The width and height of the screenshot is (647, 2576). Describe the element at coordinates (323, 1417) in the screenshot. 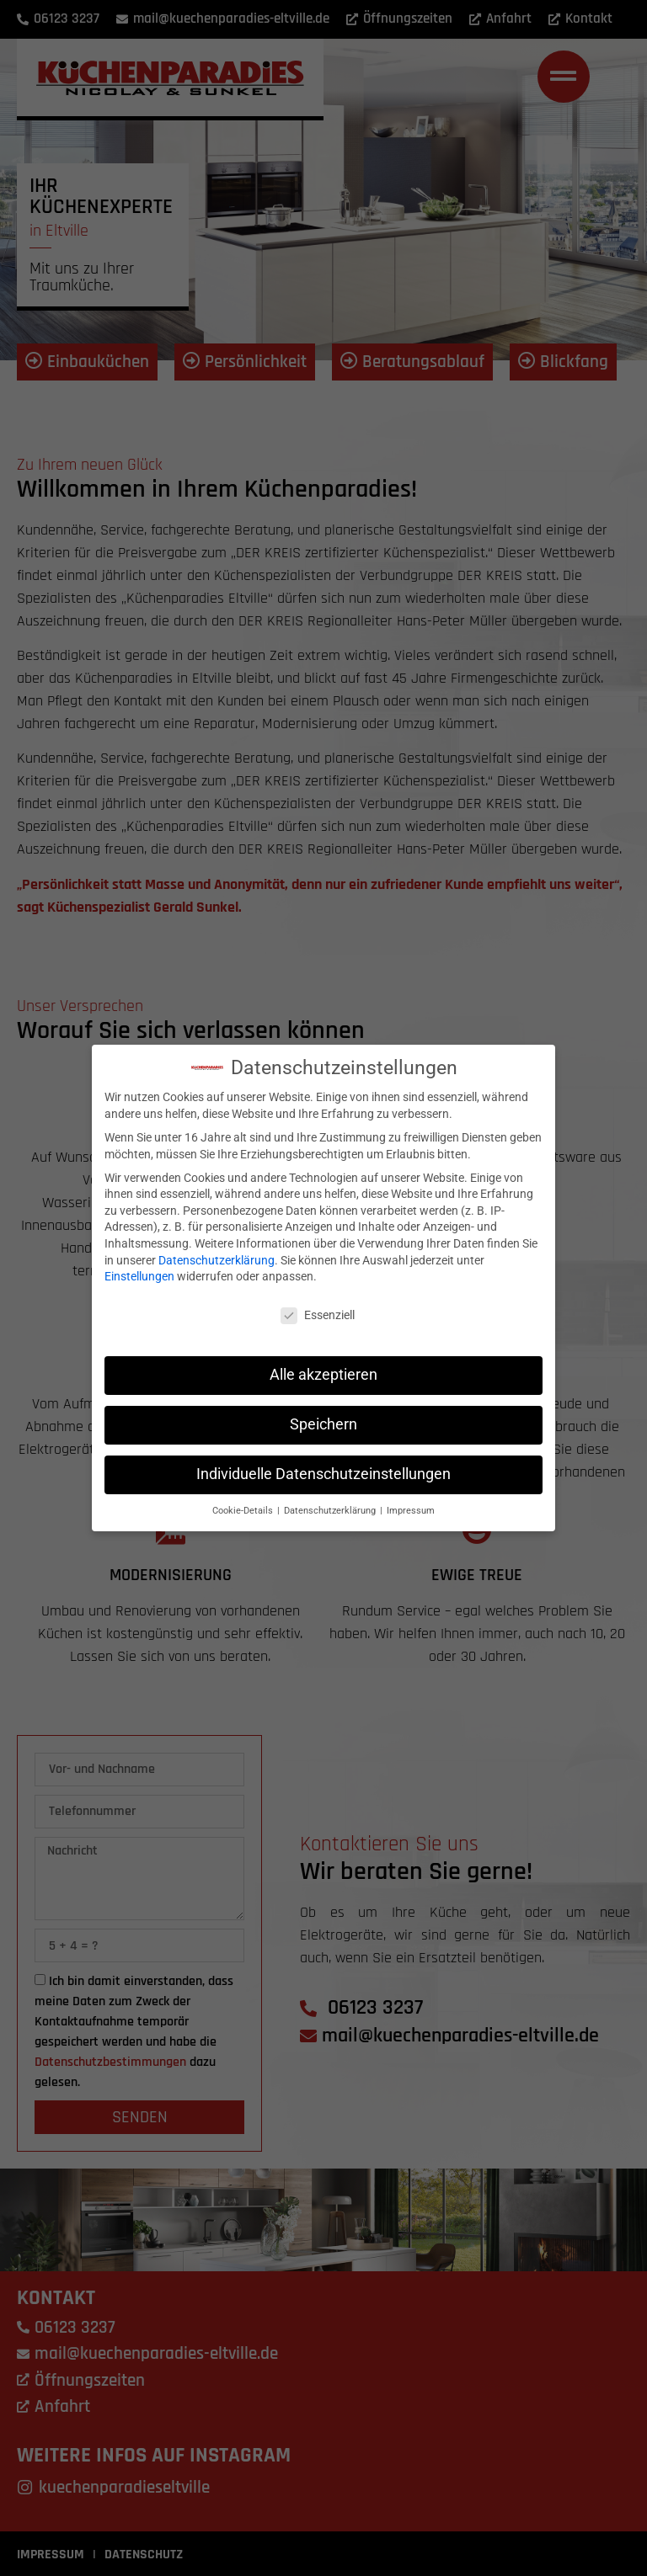

I see `Speichern [button]` at that location.